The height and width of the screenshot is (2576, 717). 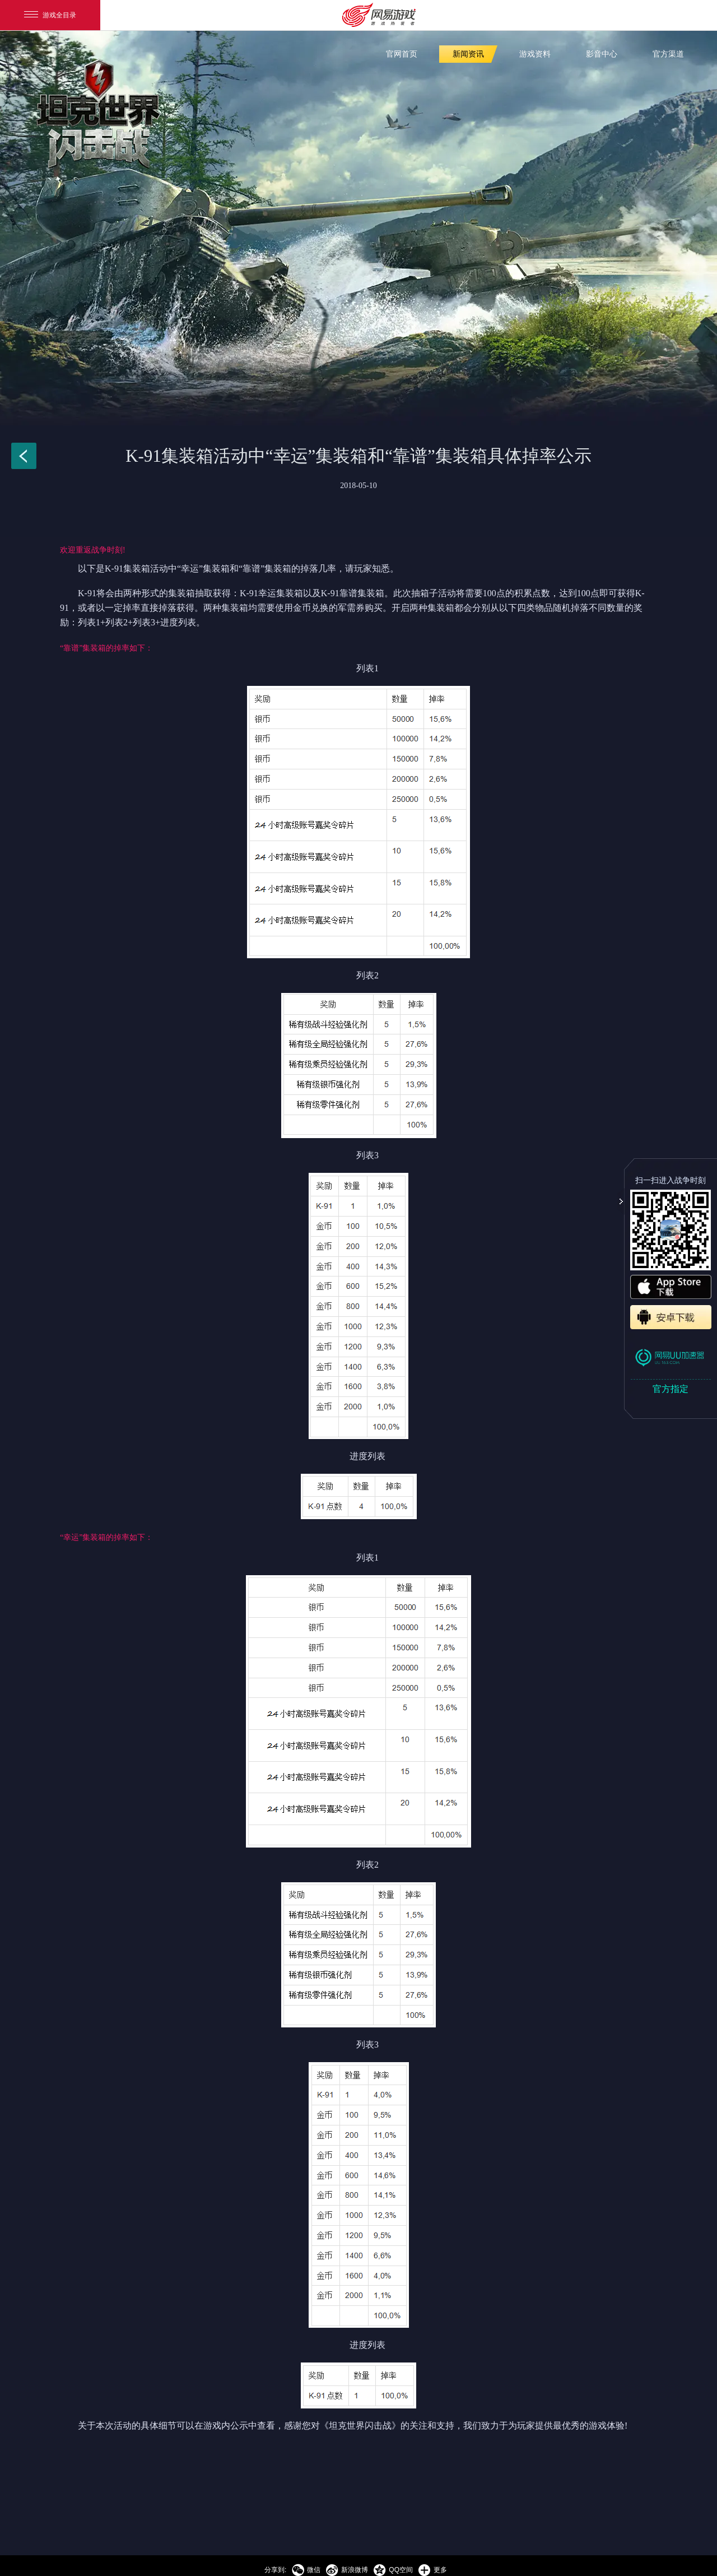 I want to click on 游戏全目录, so click(x=50, y=15).